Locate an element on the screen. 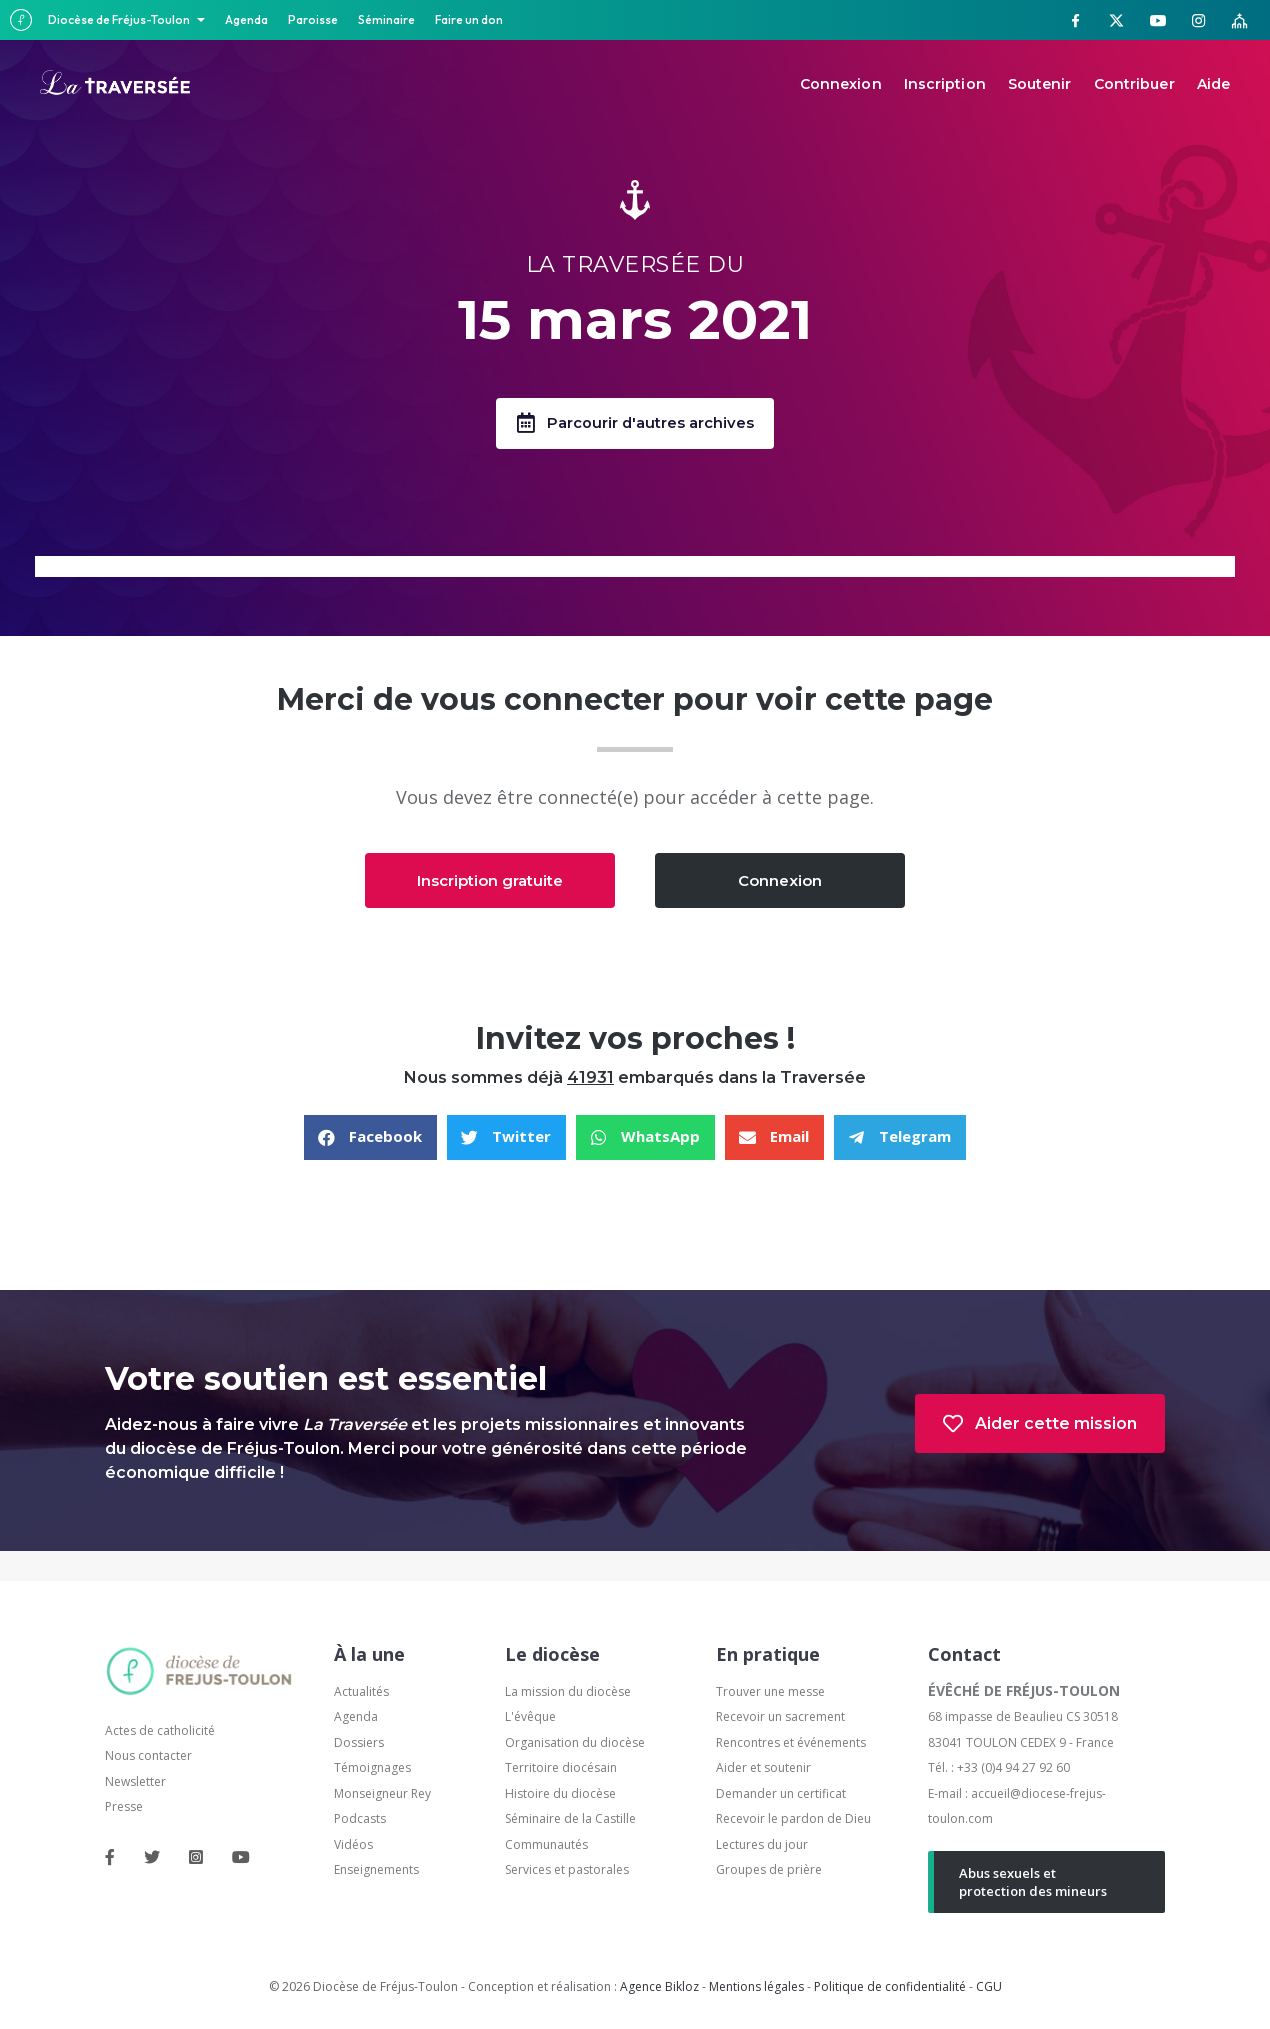 The width and height of the screenshot is (1270, 2029). Organisation du diocèse is located at coordinates (575, 1743).